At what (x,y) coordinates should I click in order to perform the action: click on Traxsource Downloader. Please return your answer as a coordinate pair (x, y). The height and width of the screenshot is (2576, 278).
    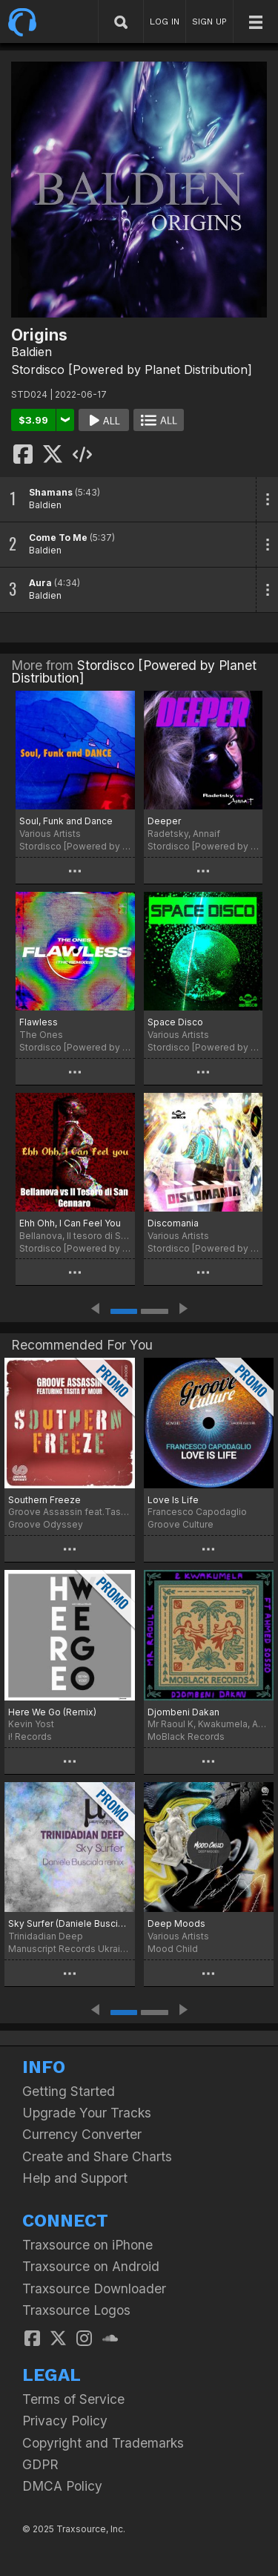
    Looking at the image, I should click on (94, 2288).